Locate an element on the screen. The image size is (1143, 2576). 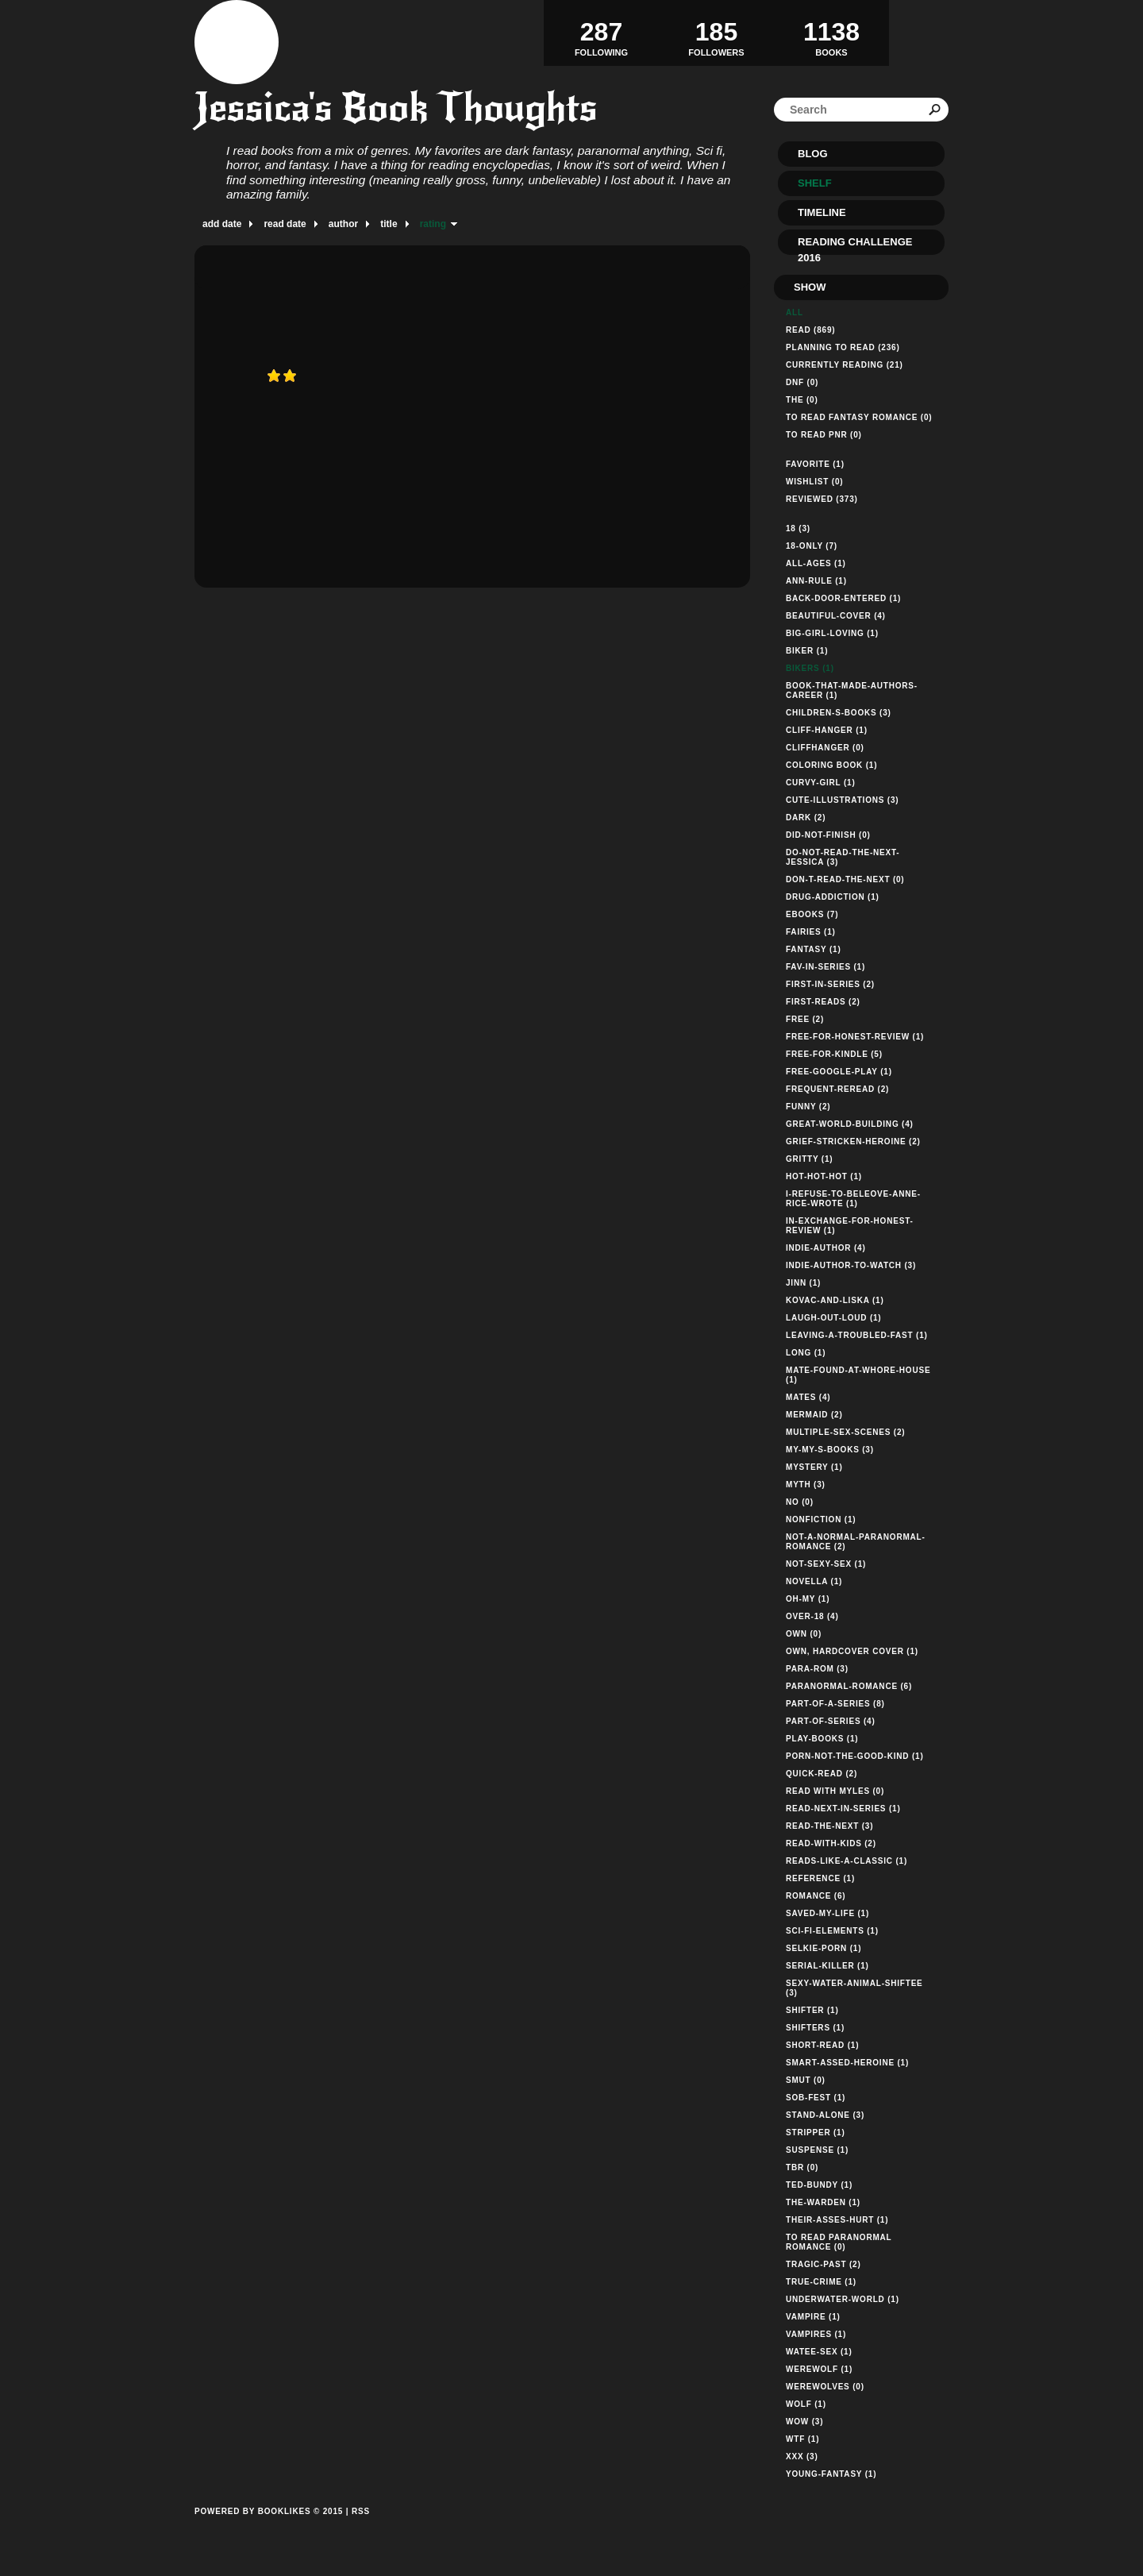
i-refuse-to-beleove-anne-rice-wrote (1) is located at coordinates (853, 1199).